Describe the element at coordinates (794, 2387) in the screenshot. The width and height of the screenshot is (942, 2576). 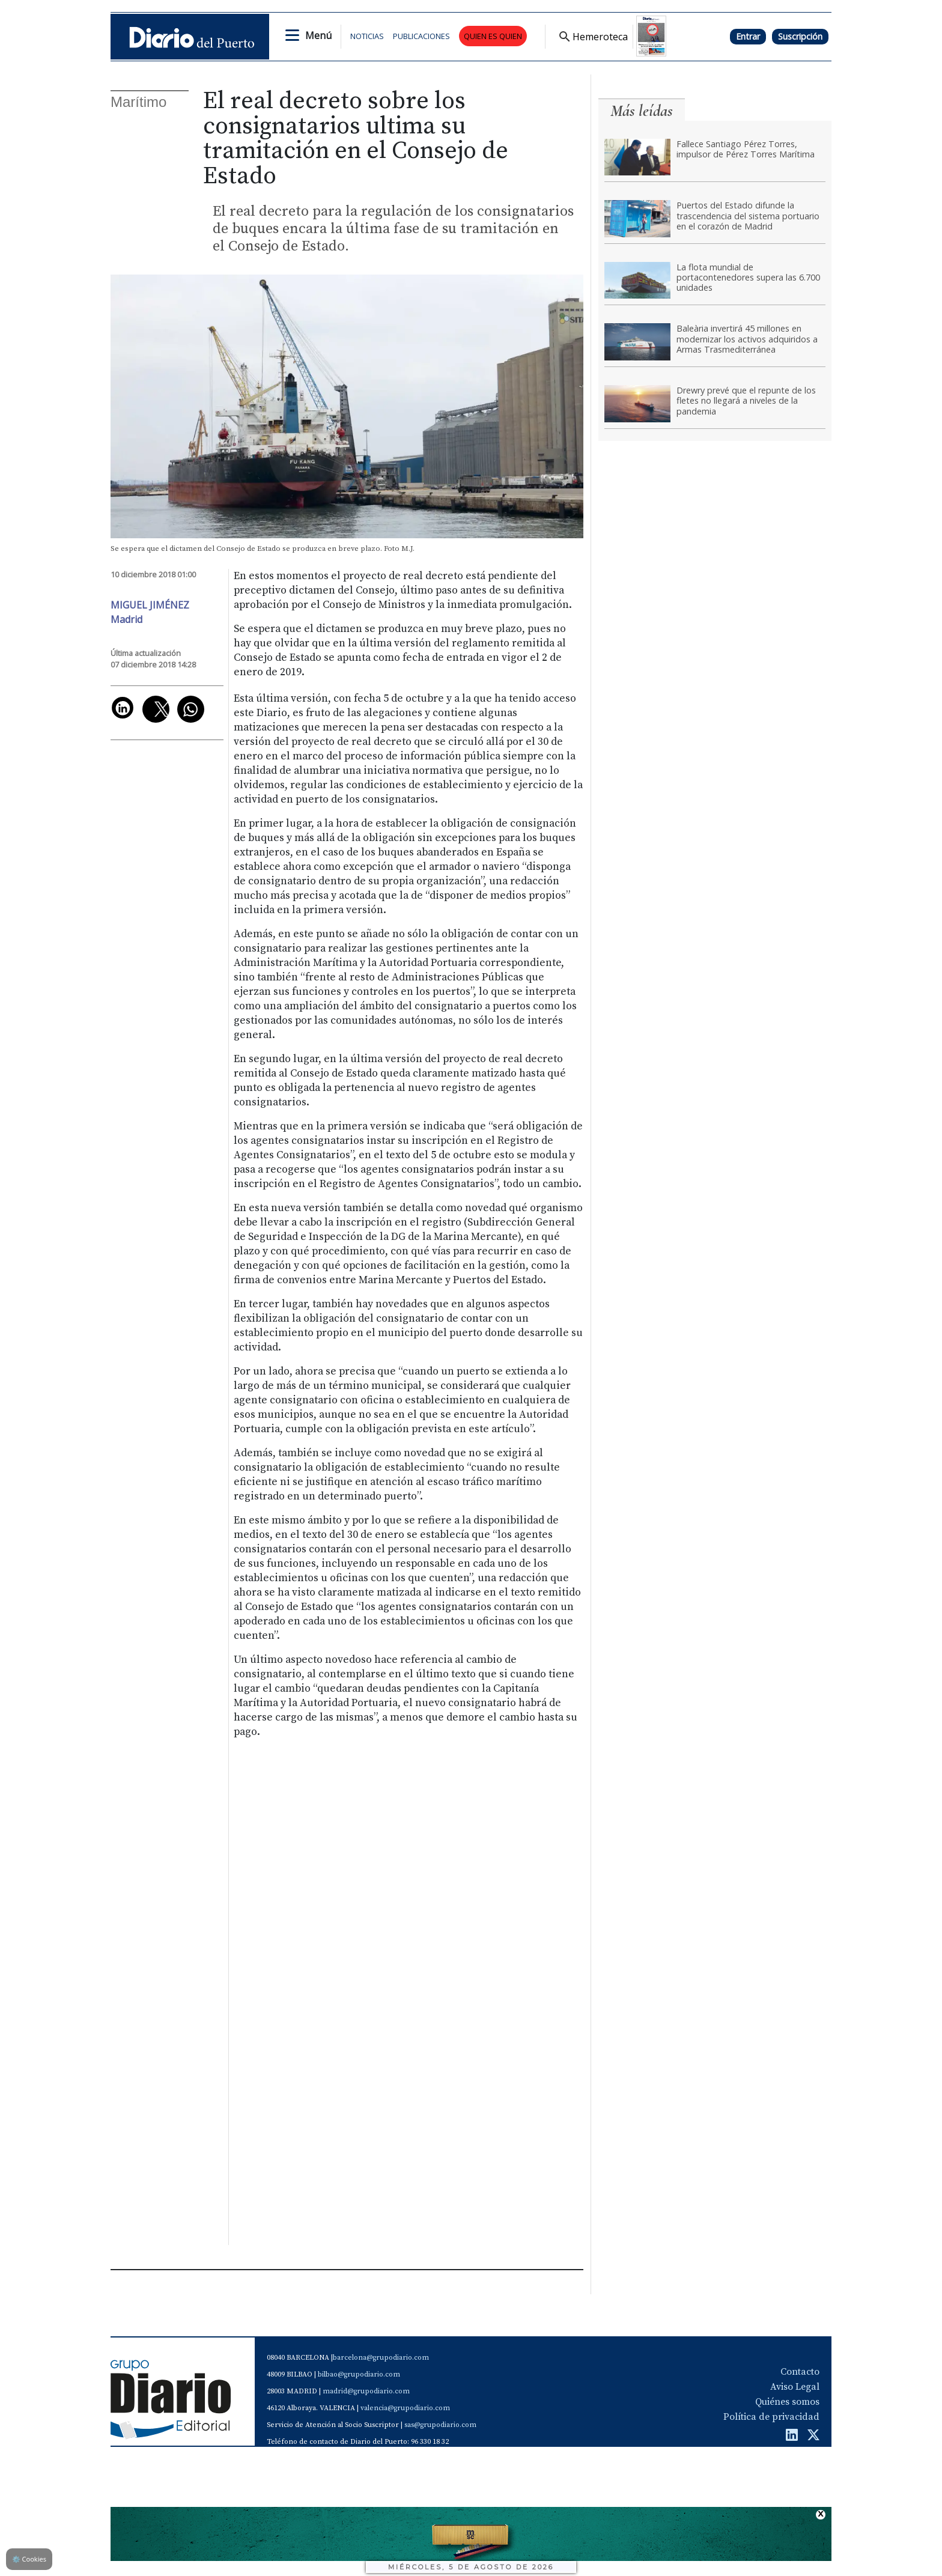
I see `Aviso Legal` at that location.